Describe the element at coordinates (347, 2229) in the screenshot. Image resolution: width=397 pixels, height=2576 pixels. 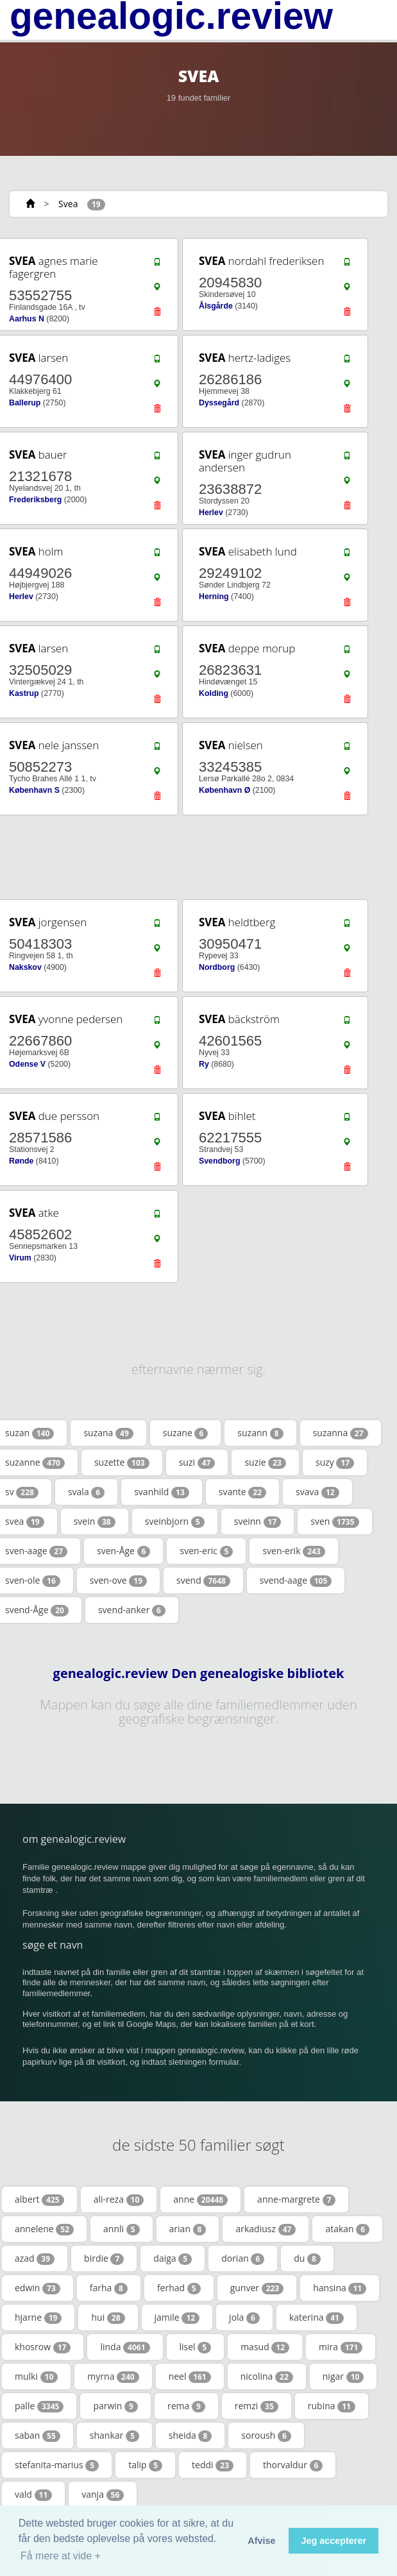
I see `atakan` at that location.